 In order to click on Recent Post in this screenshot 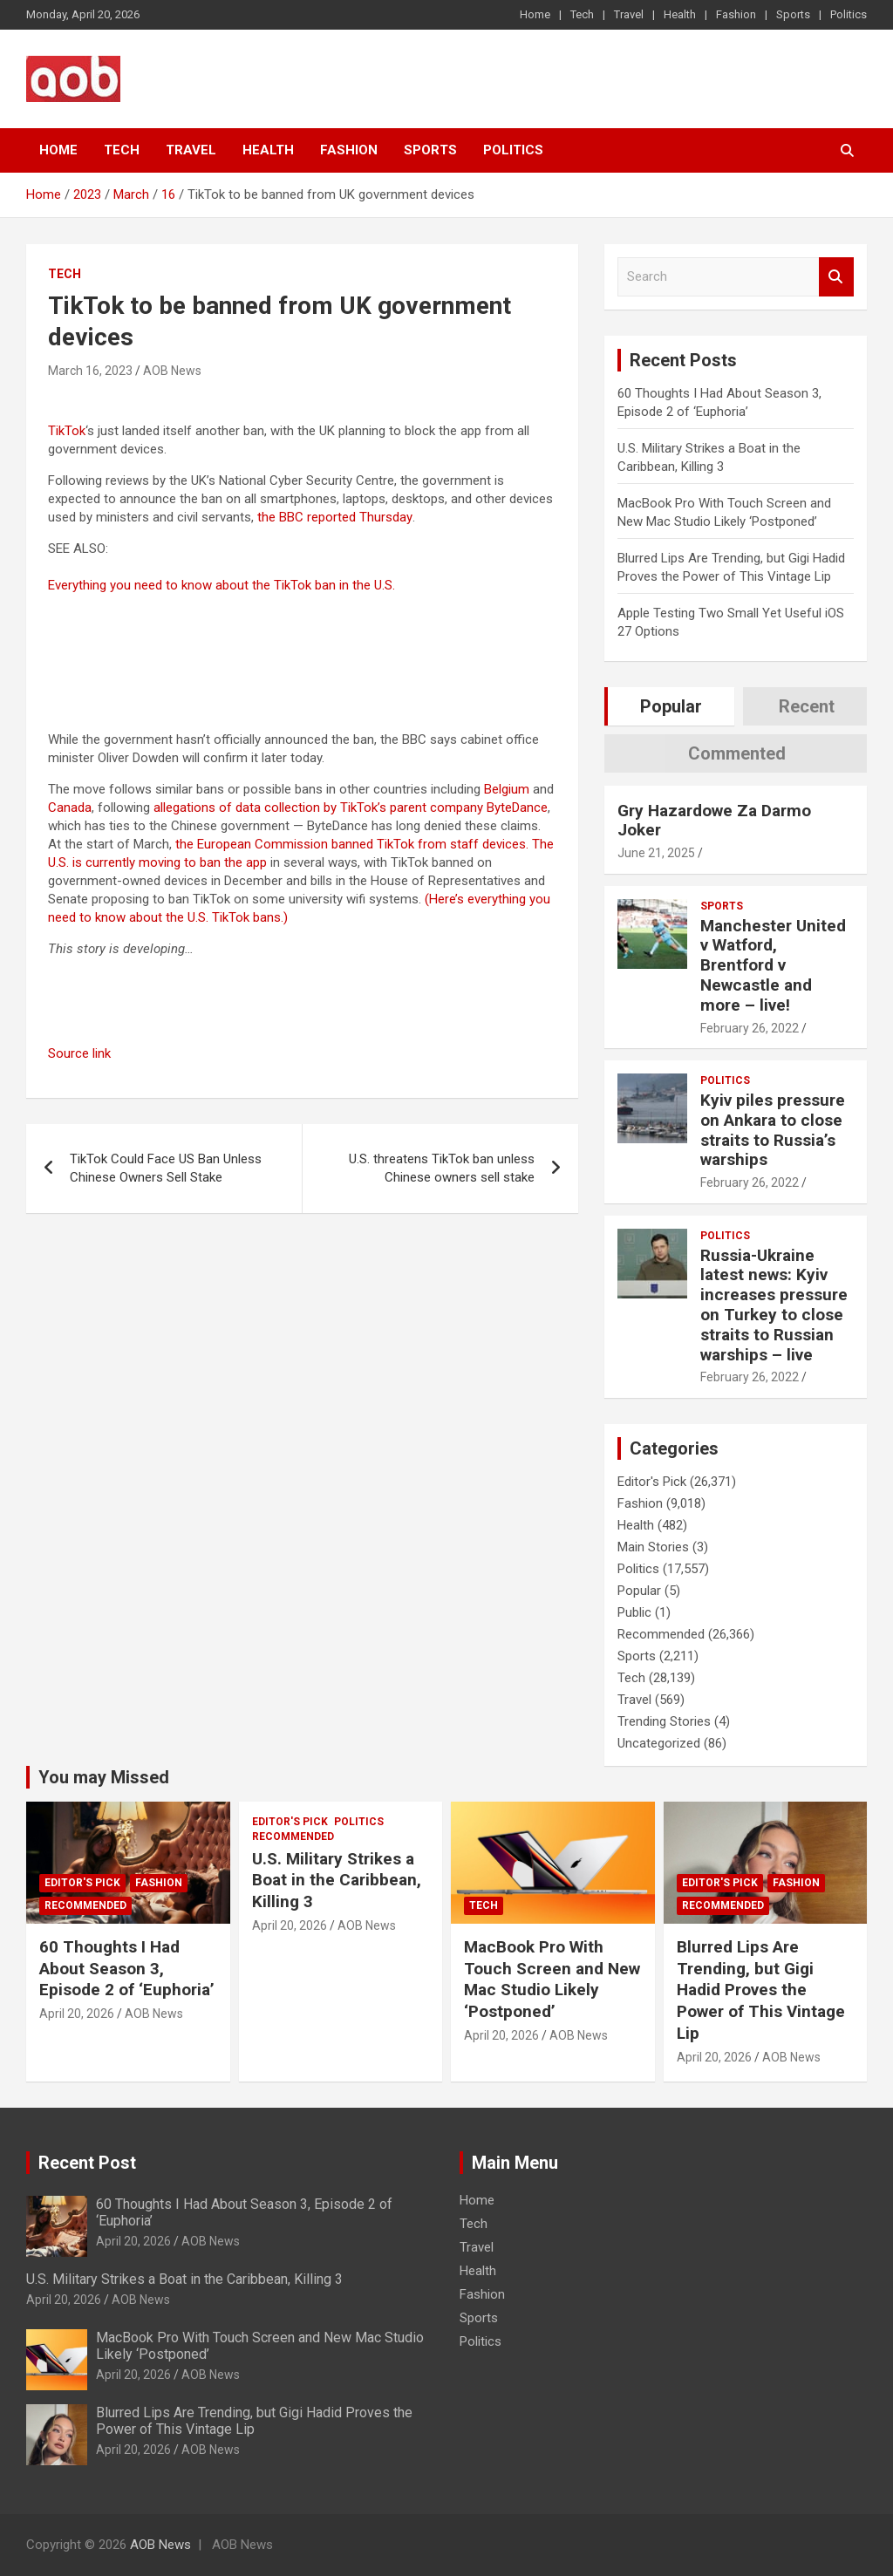, I will do `click(87, 2162)`.